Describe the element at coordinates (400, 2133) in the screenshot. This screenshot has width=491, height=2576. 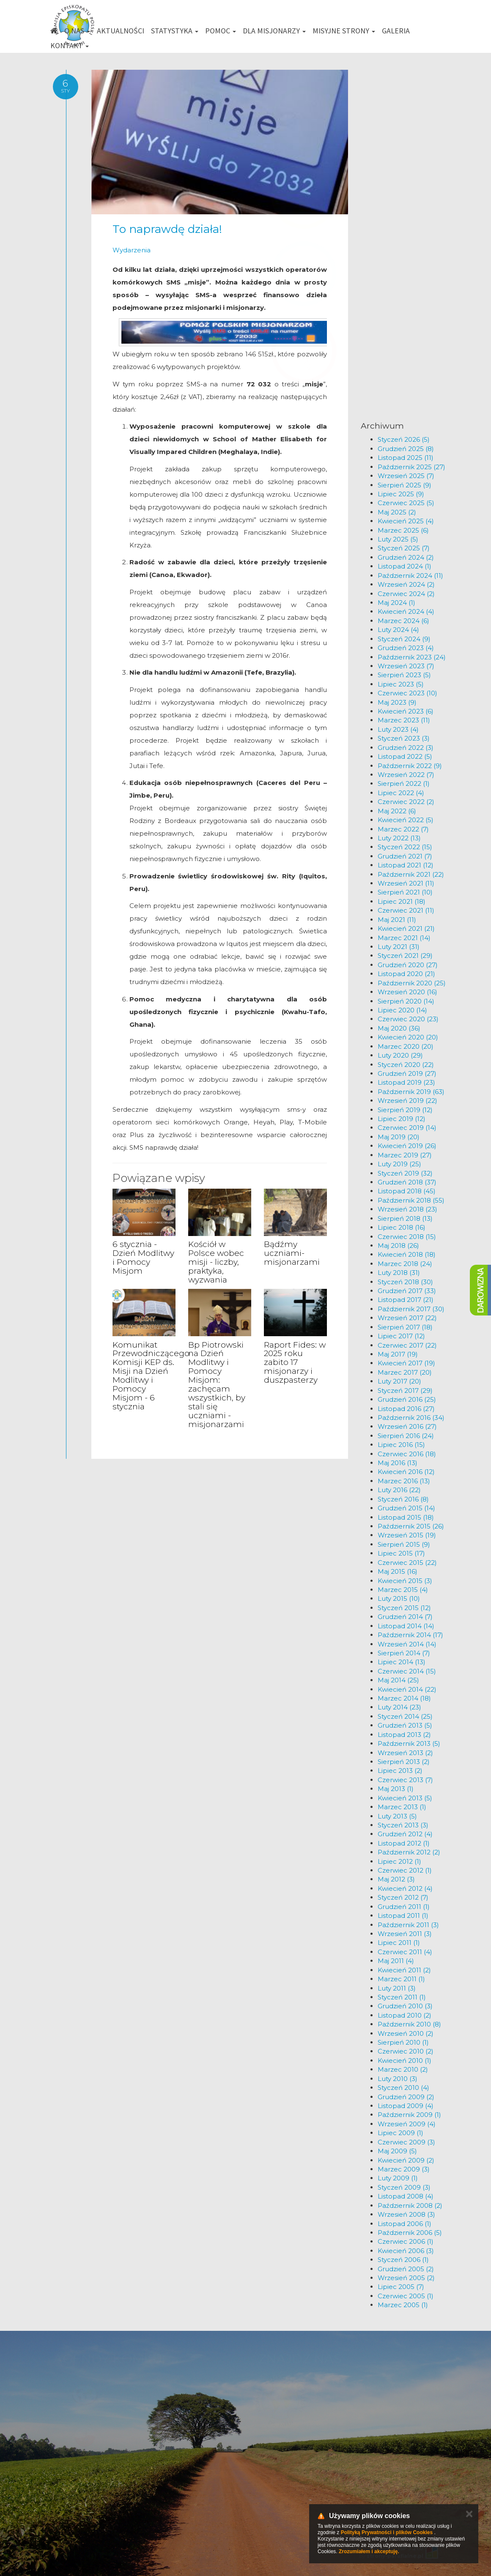
I see `Lipiec 2009 (1)` at that location.